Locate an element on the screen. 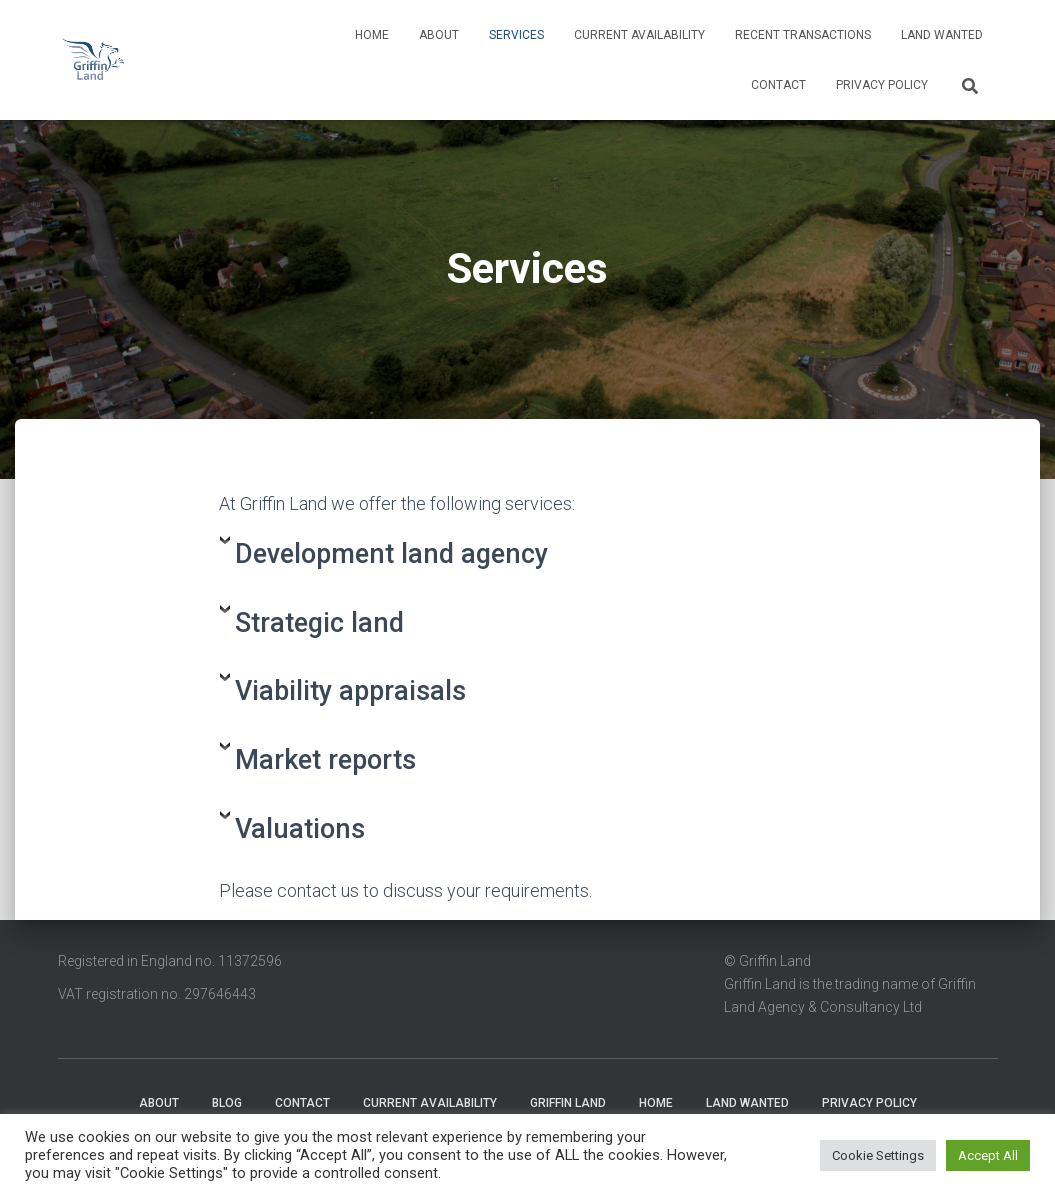  Development land agency is located at coordinates (391, 554).